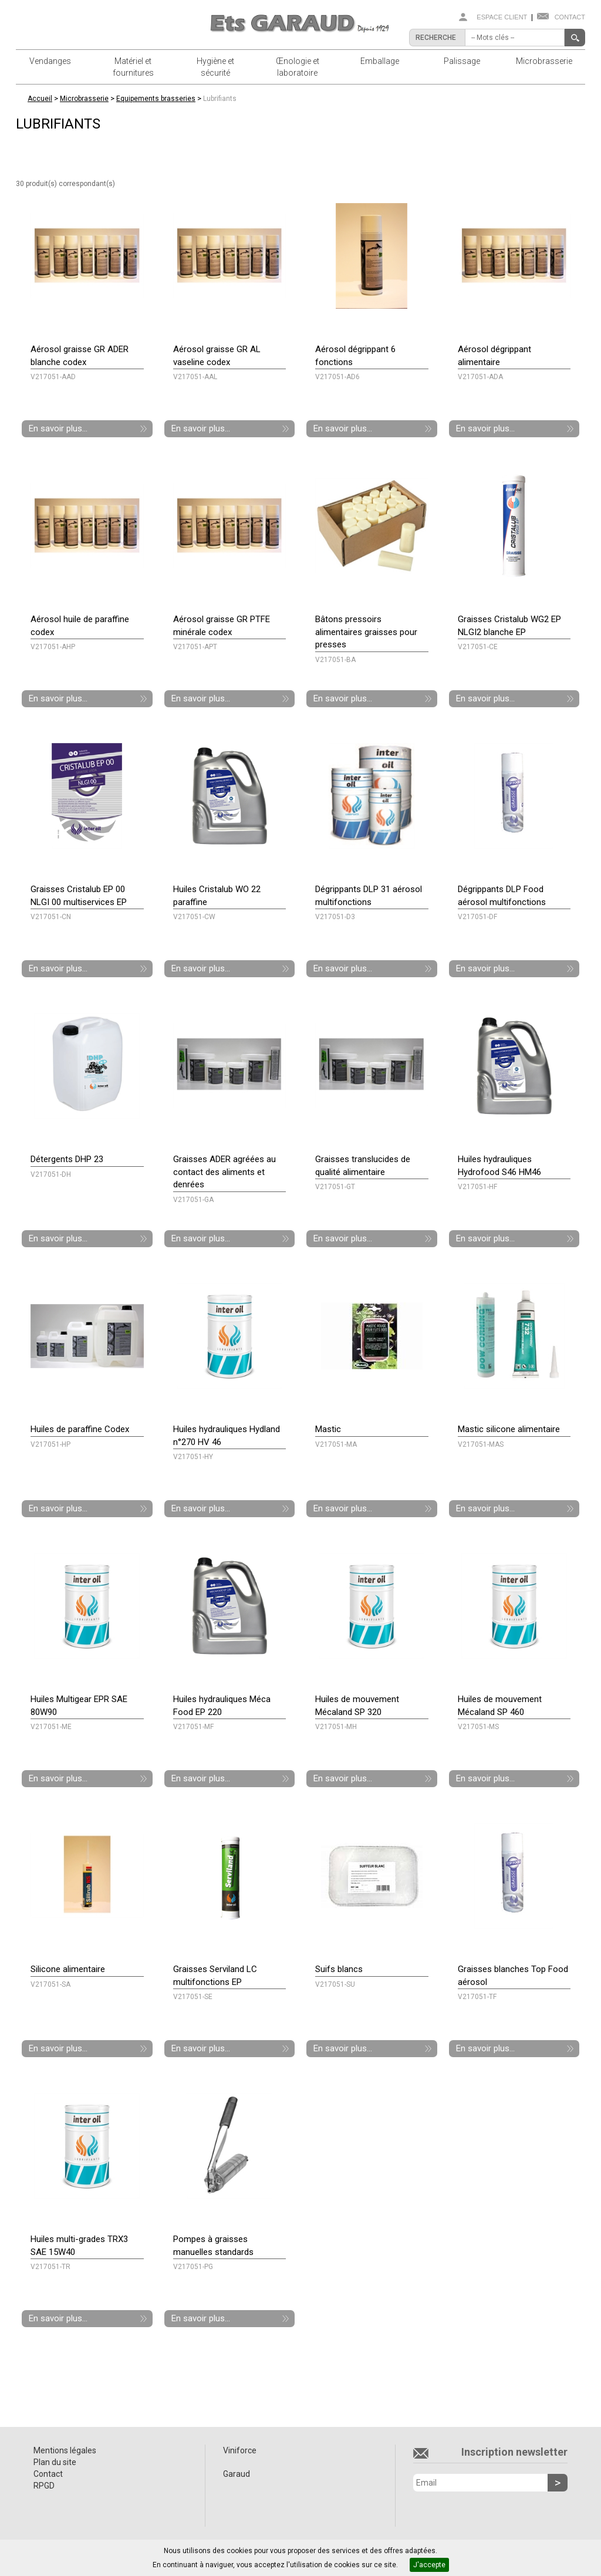 This screenshot has height=2576, width=601. What do you see at coordinates (40, 98) in the screenshot?
I see `Accueil` at bounding box center [40, 98].